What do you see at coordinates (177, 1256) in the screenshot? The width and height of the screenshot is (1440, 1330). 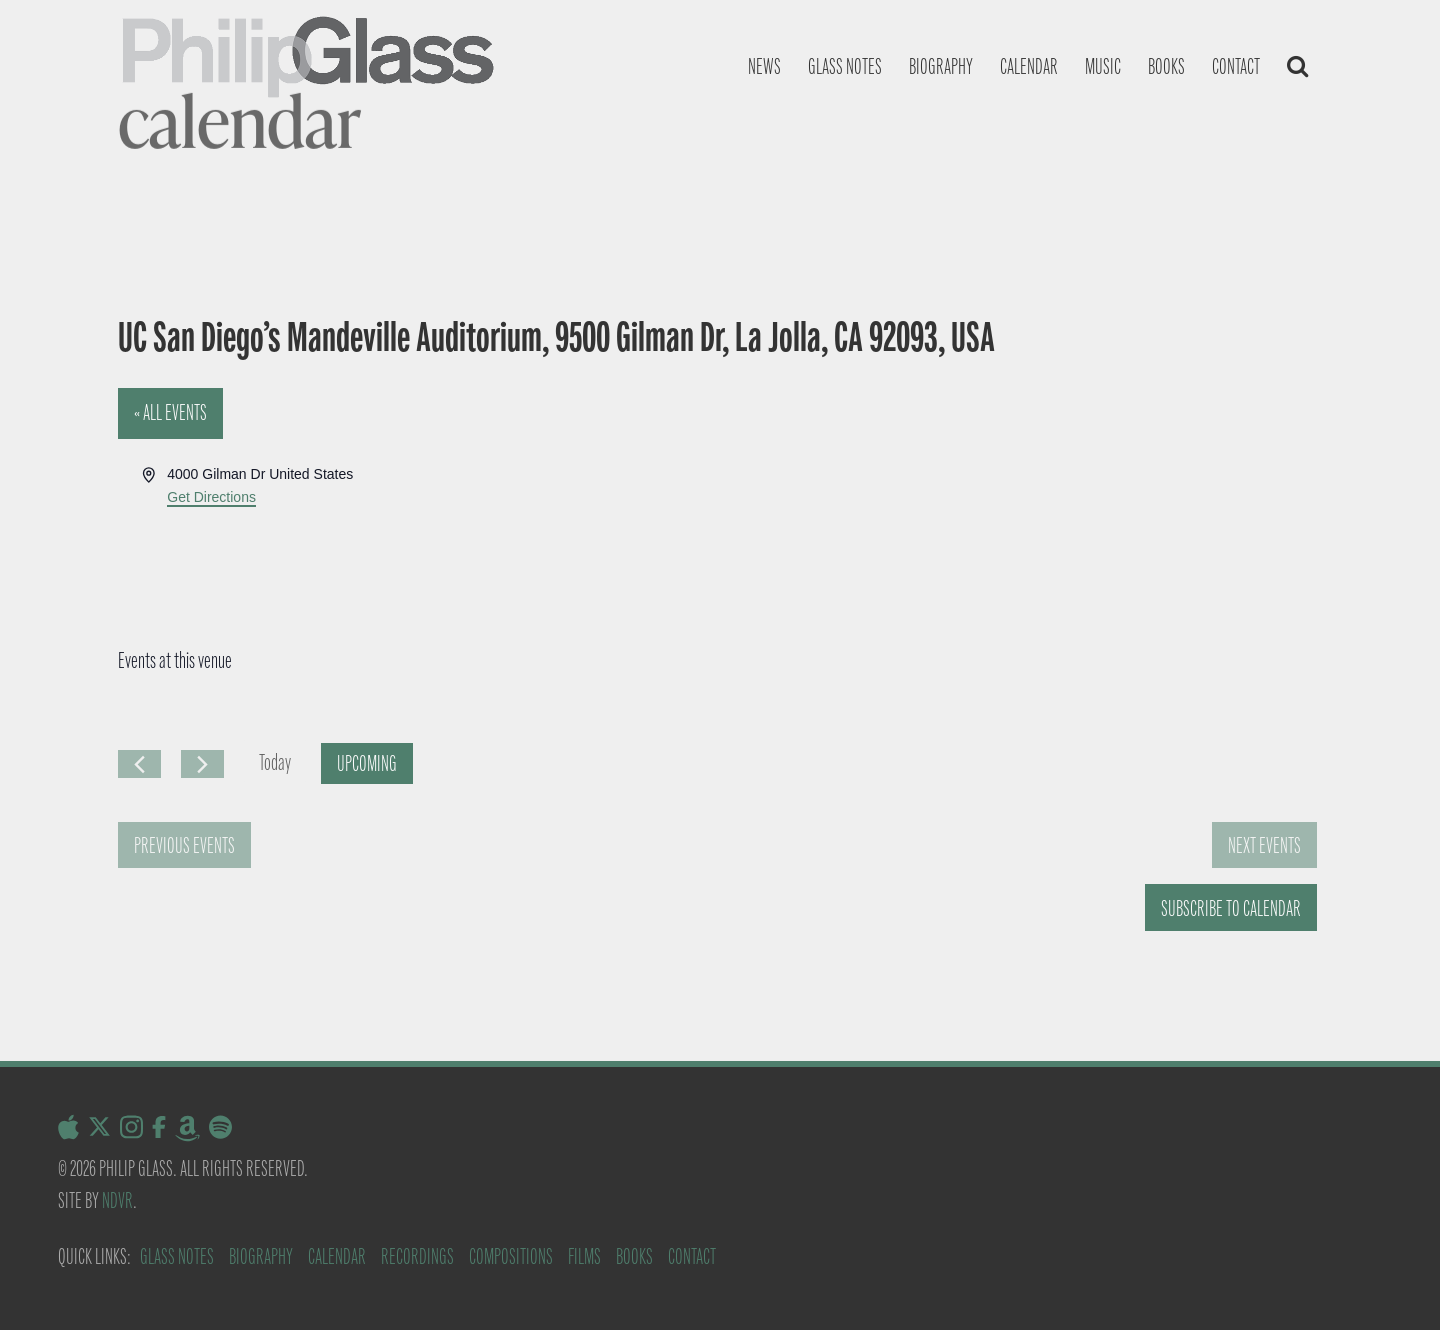 I see `Glass Notes` at bounding box center [177, 1256].